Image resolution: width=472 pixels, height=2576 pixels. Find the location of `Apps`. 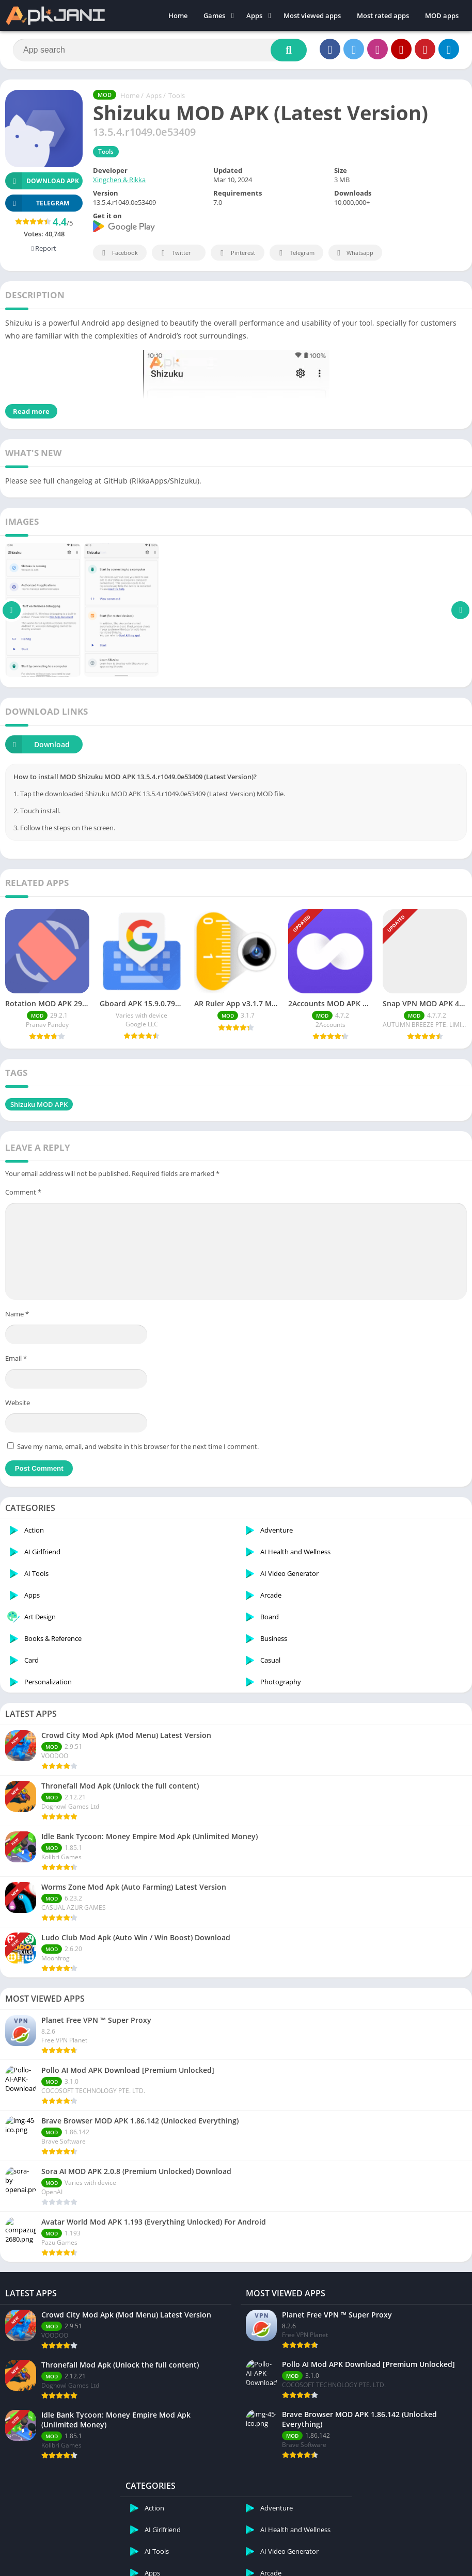

Apps is located at coordinates (254, 15).